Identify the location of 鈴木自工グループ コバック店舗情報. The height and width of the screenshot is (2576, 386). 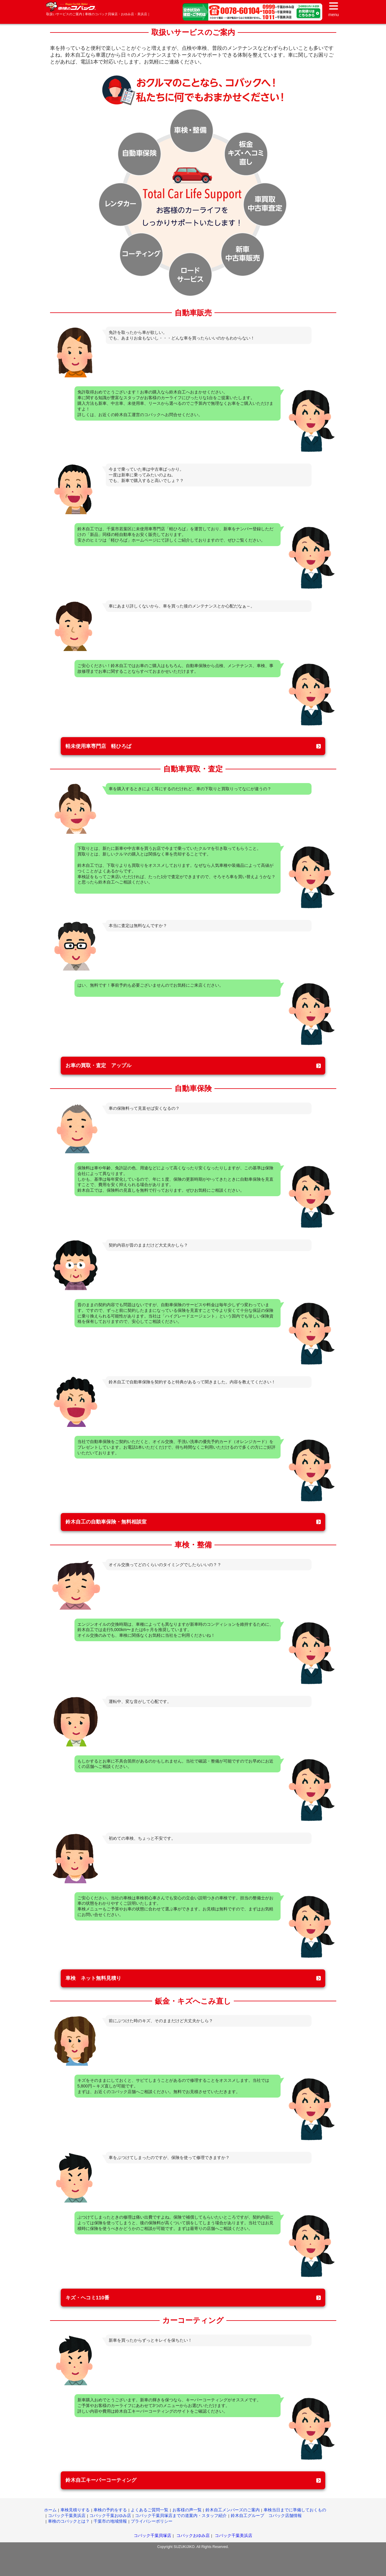
(266, 2515).